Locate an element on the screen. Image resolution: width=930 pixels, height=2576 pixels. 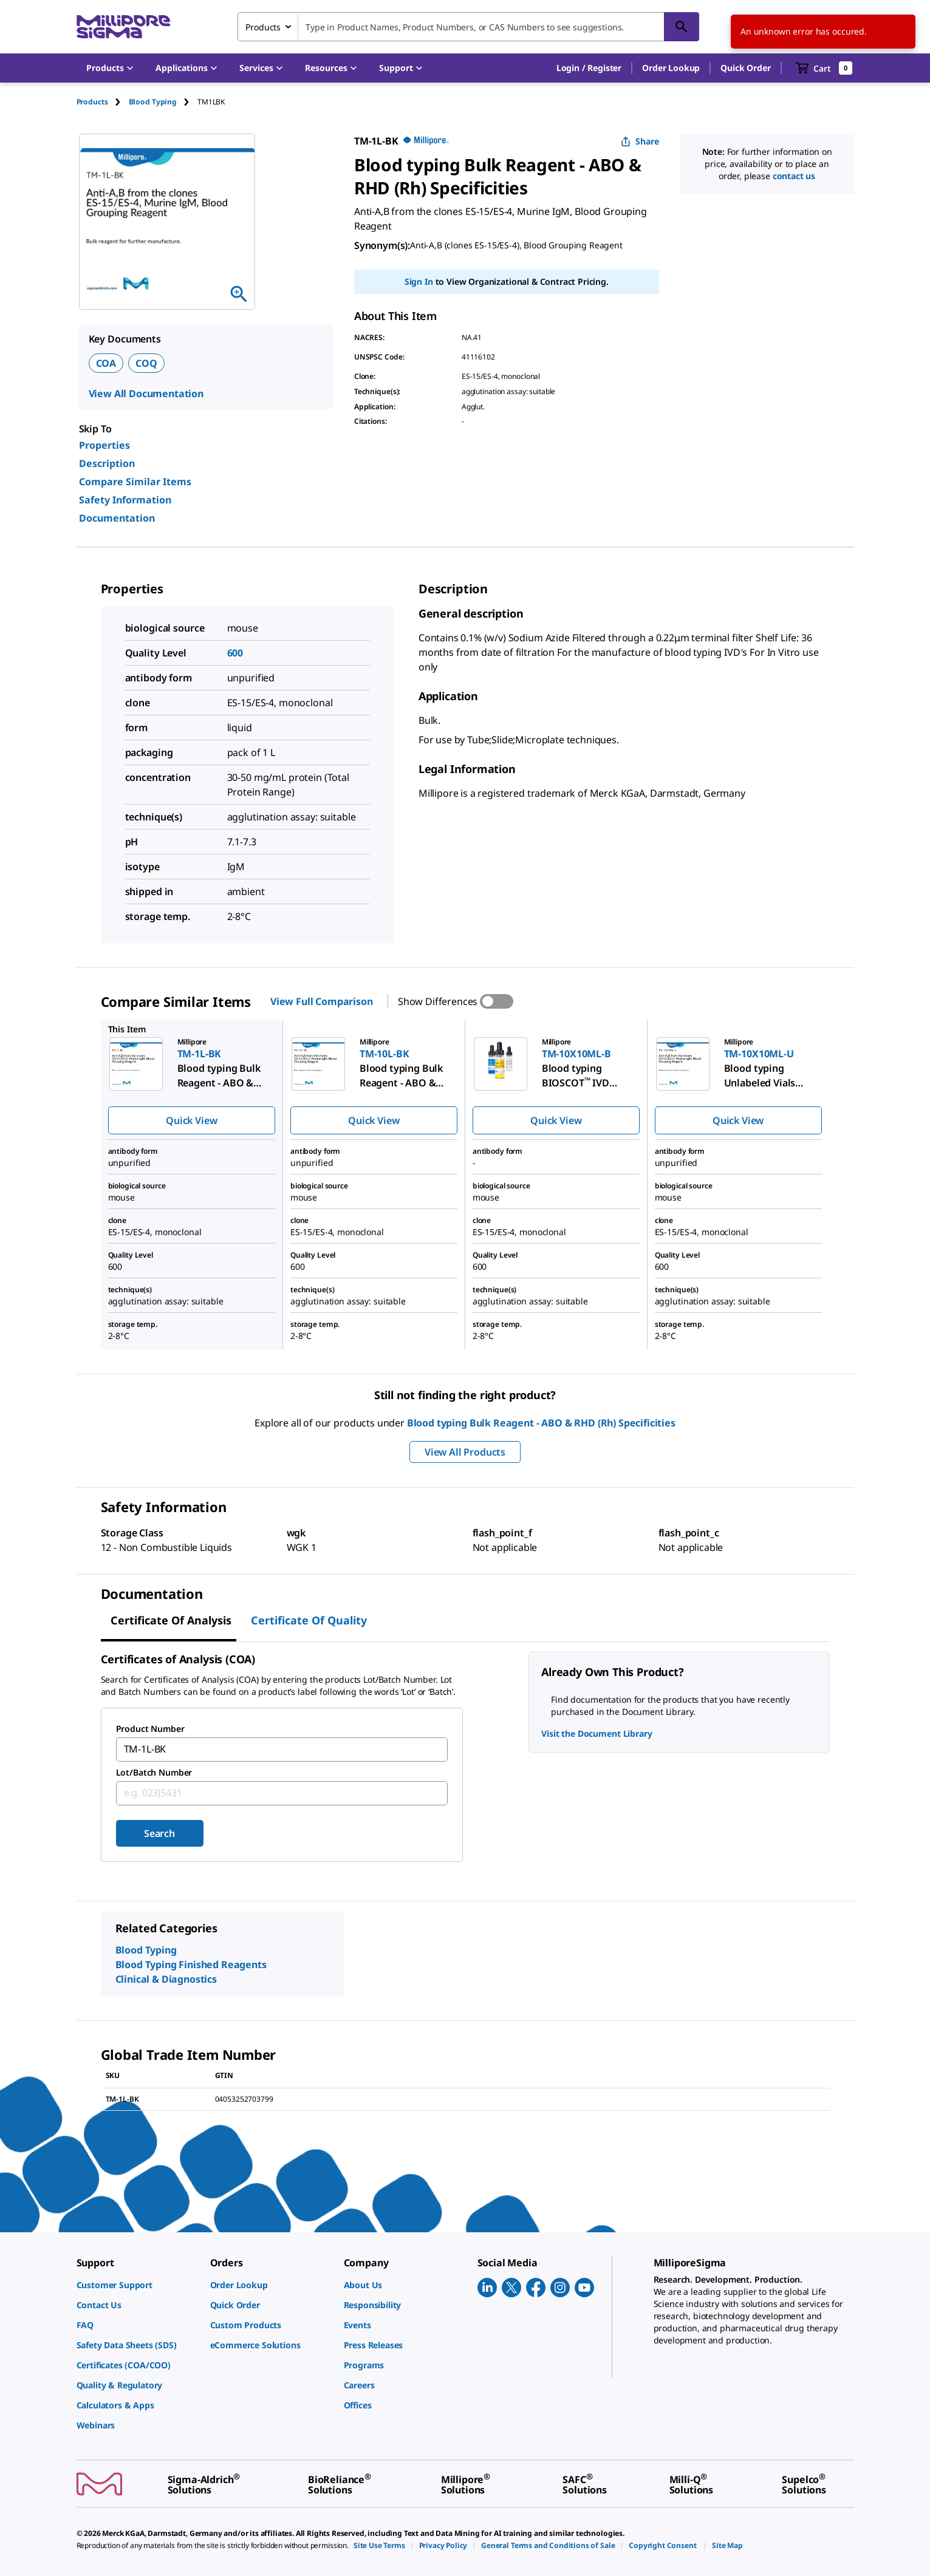
[tab] is located at coordinates (103, 101).